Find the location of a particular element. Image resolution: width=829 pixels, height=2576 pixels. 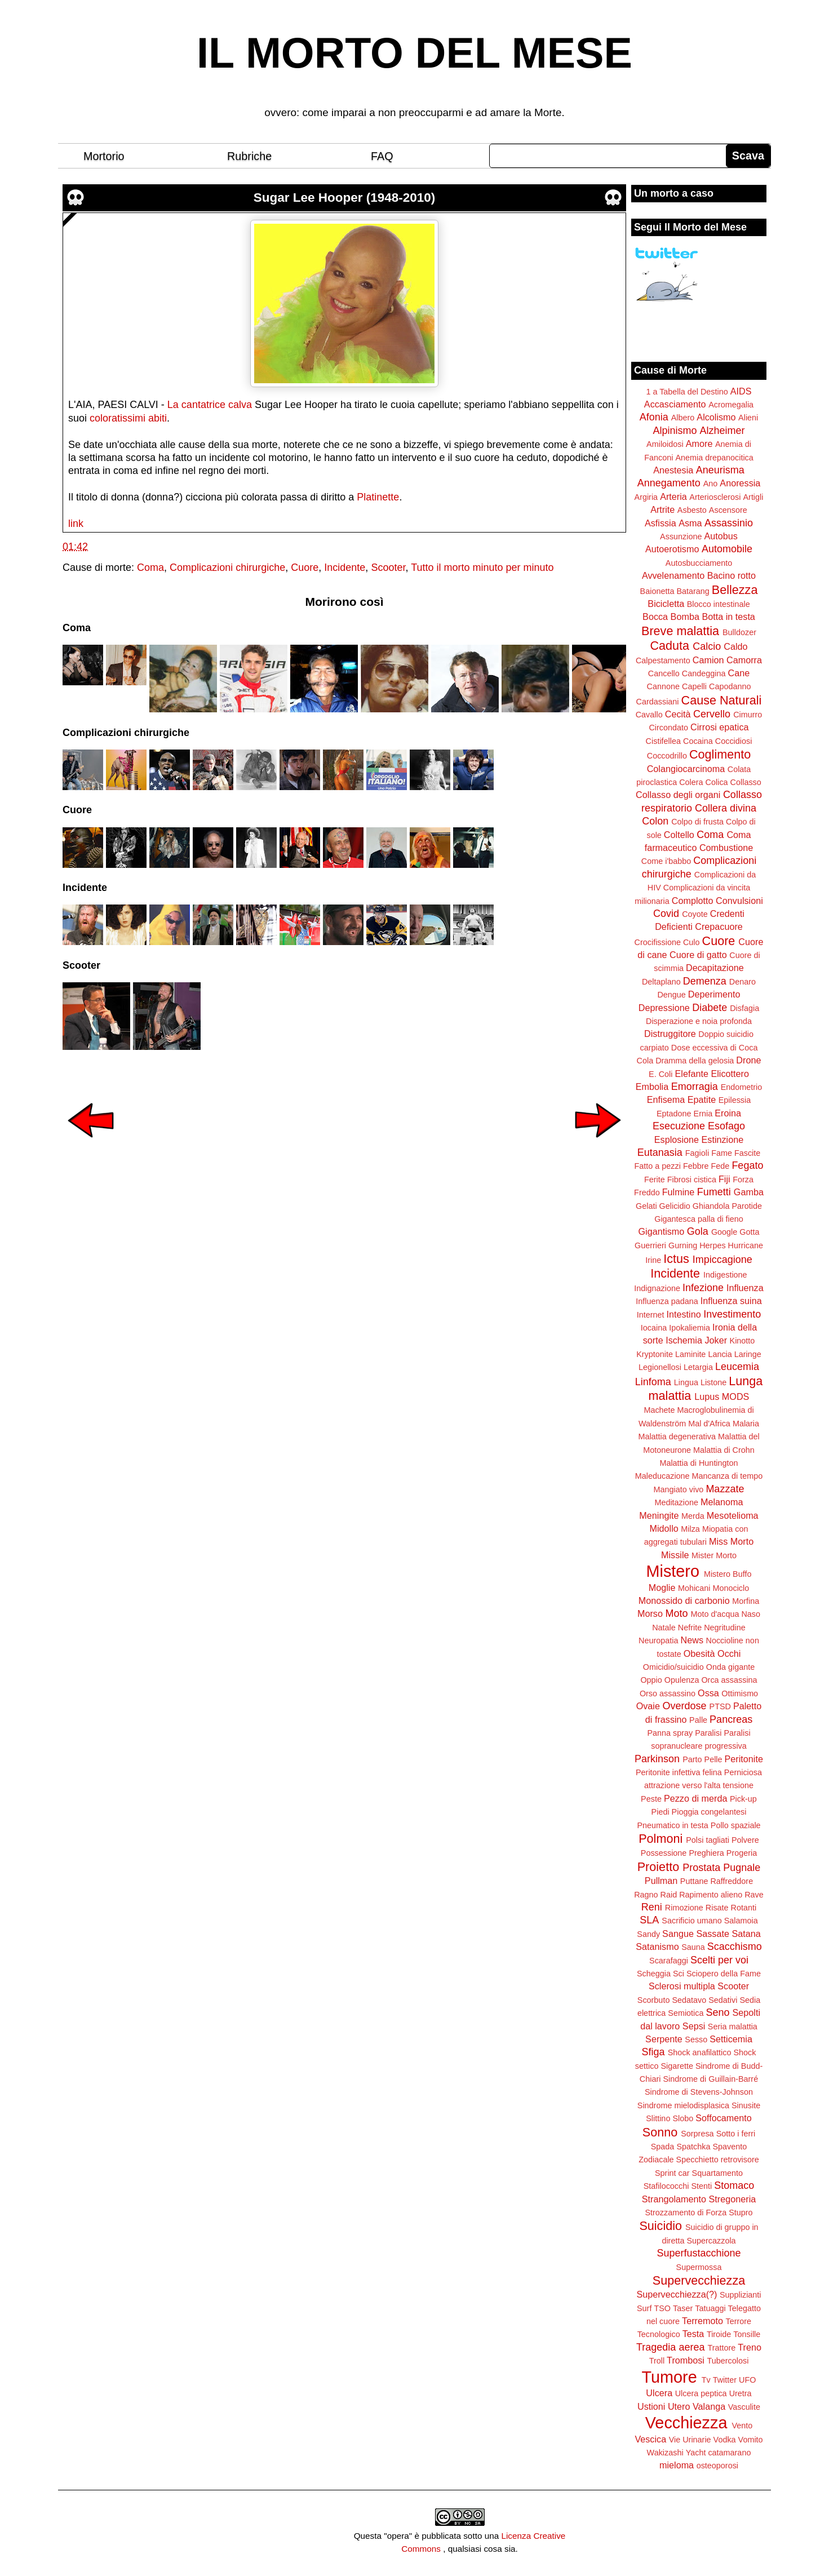

Laminite is located at coordinates (690, 1354).